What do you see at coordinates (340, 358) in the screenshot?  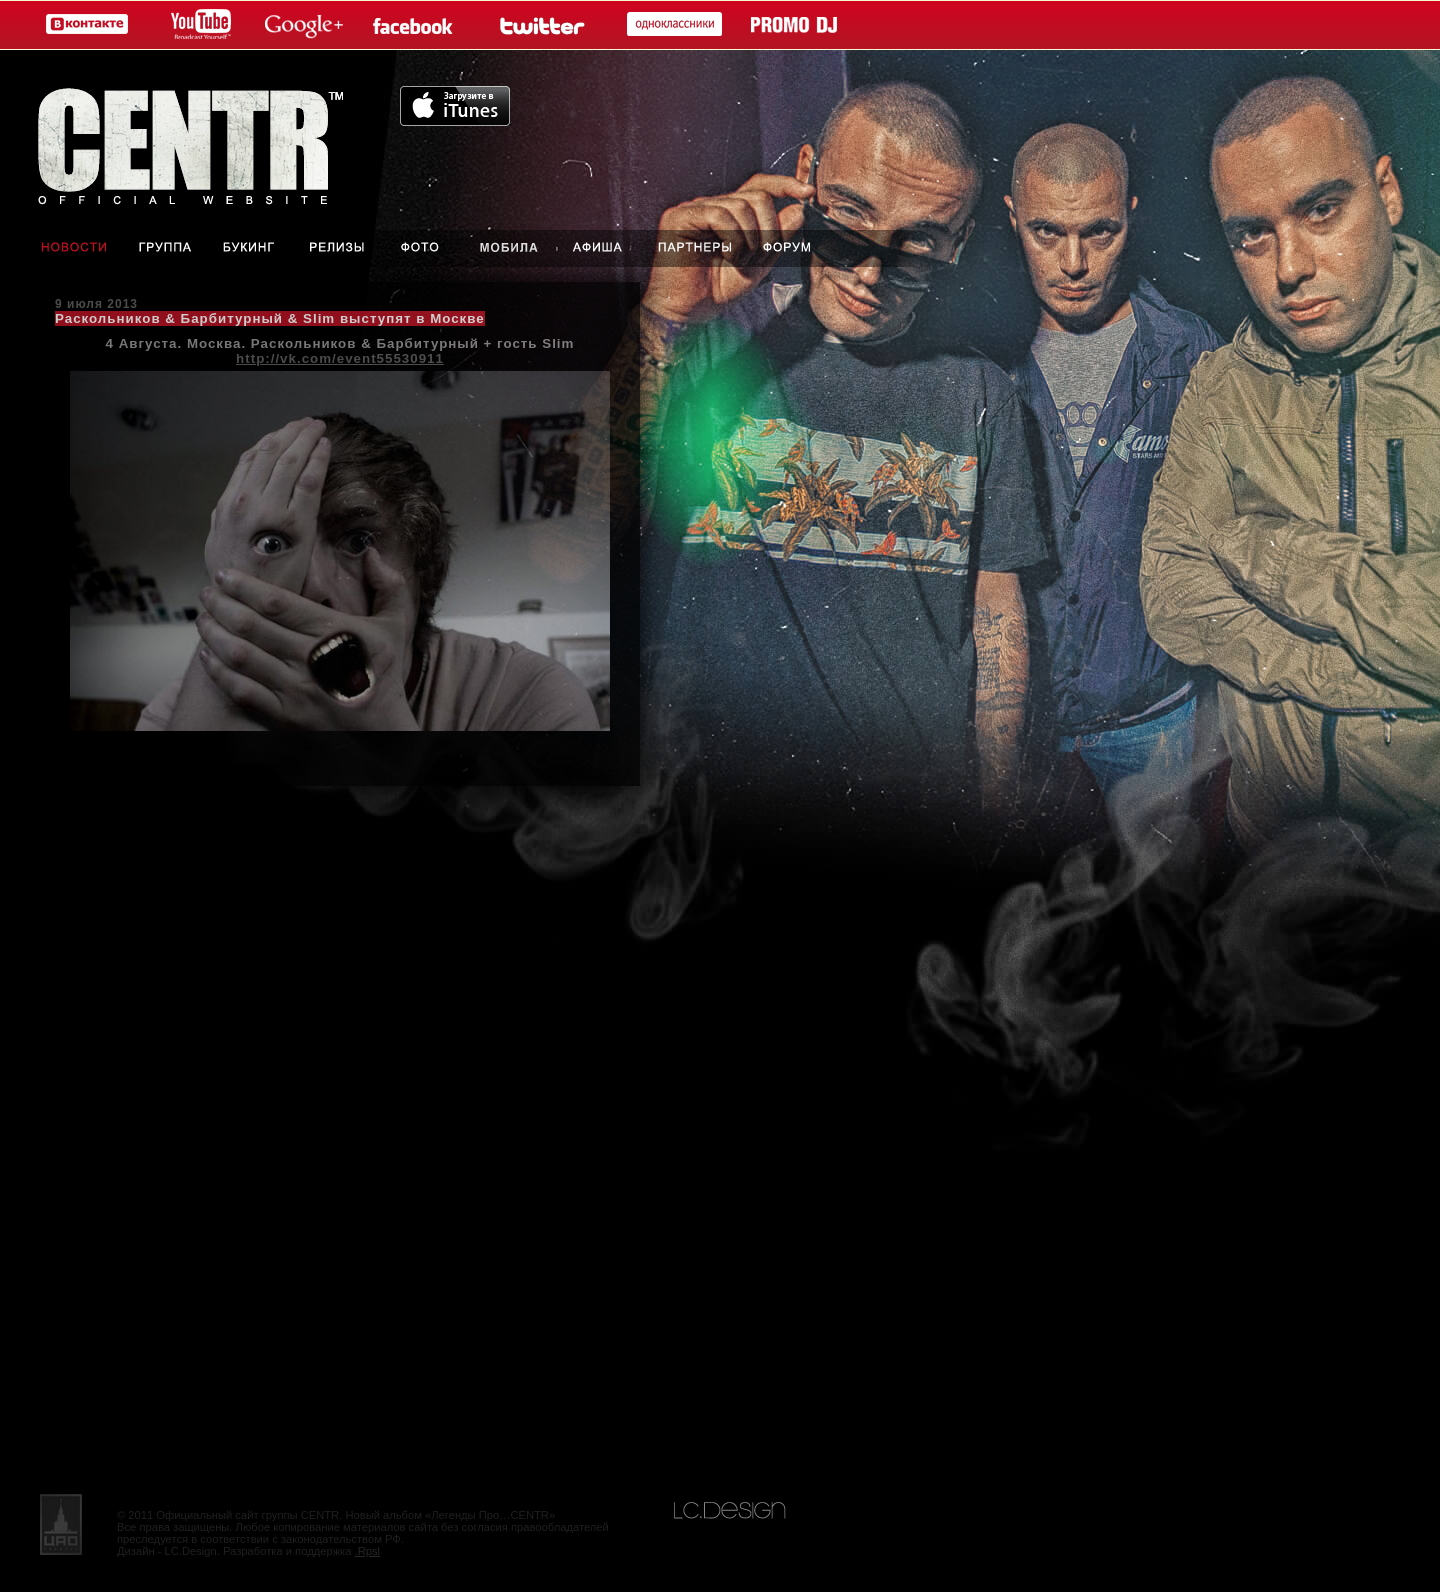 I see `http://vk.com/event55530911` at bounding box center [340, 358].